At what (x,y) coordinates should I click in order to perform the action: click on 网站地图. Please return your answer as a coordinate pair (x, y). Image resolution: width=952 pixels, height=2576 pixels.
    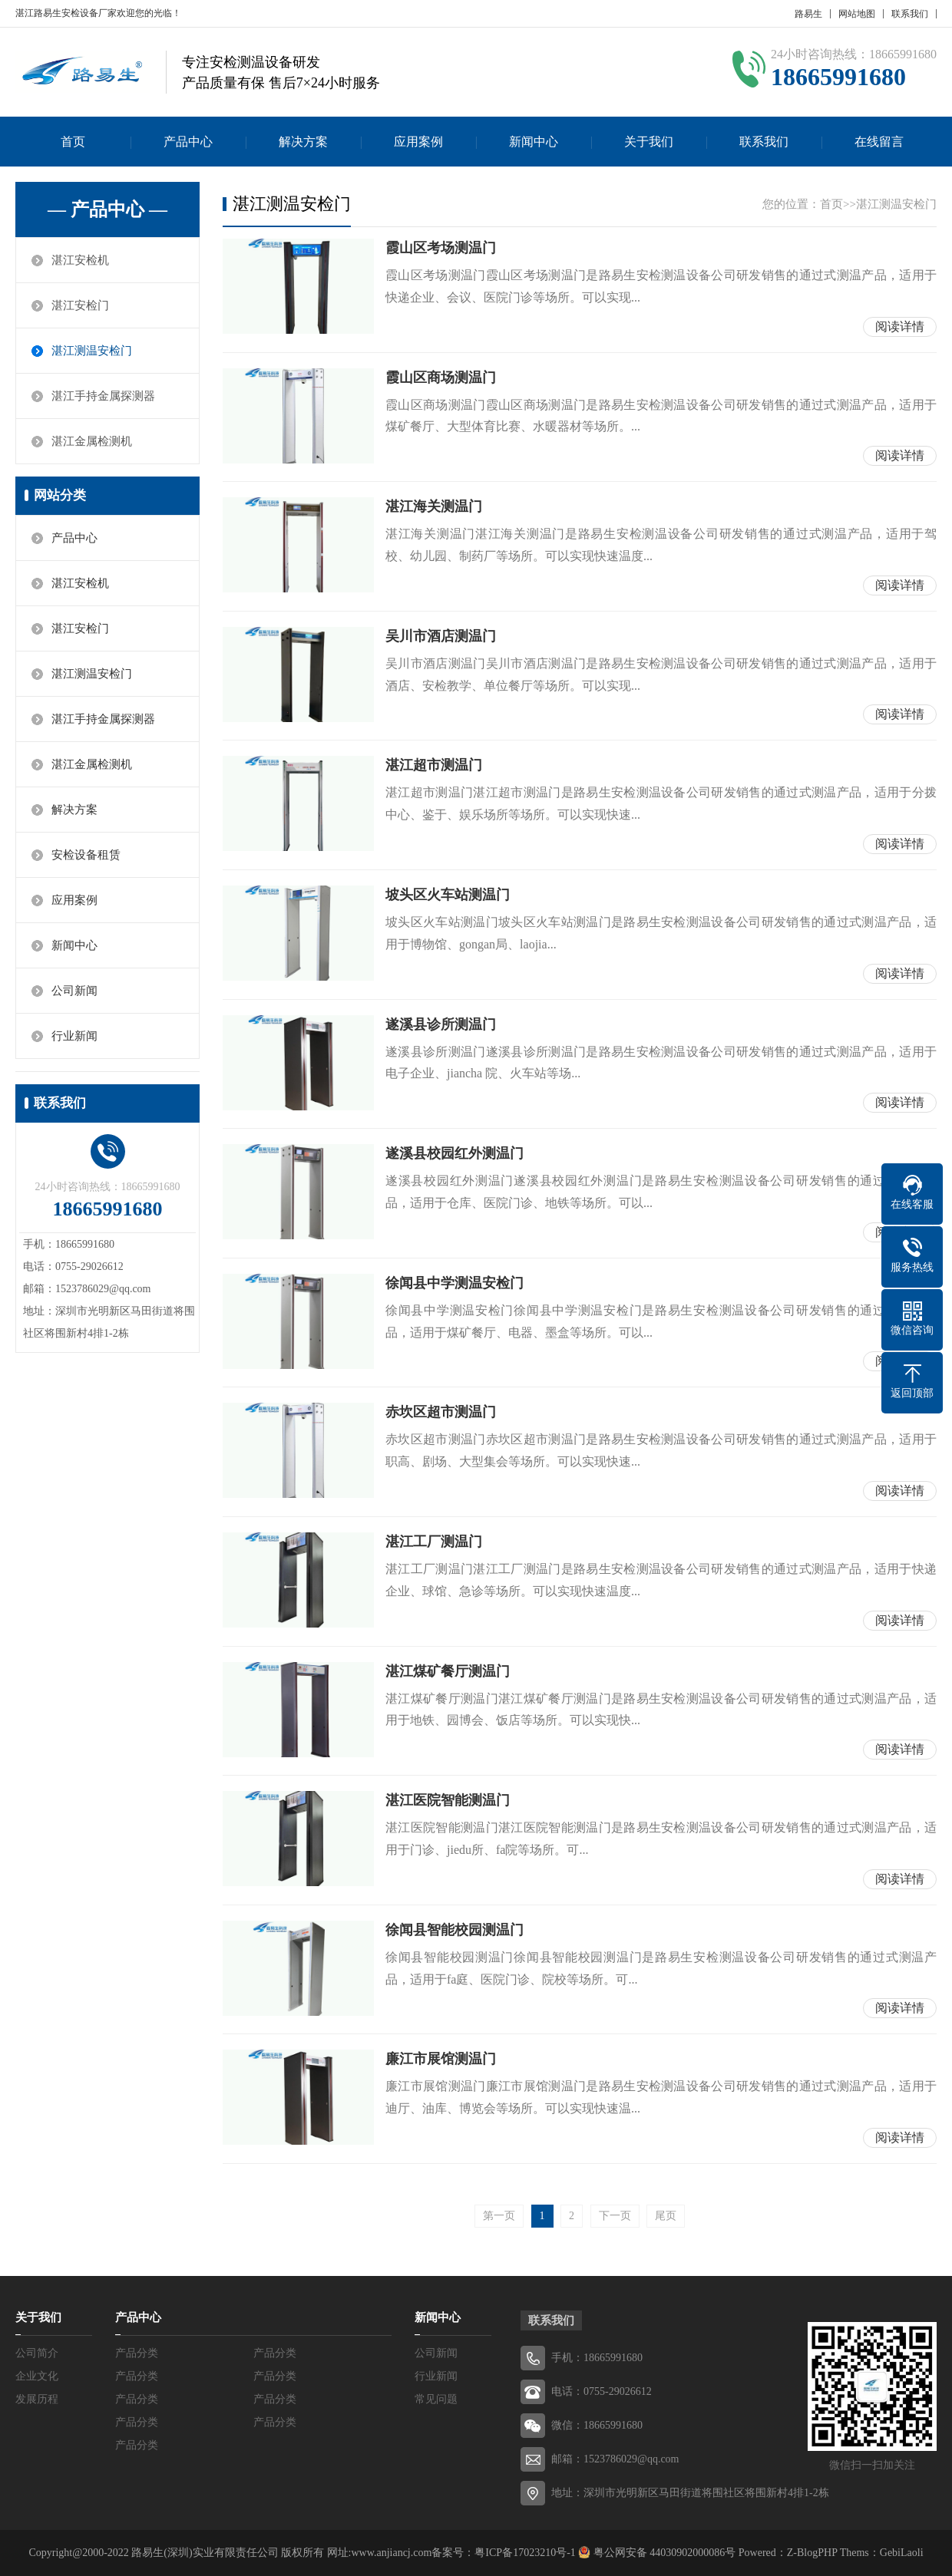
    Looking at the image, I should click on (856, 13).